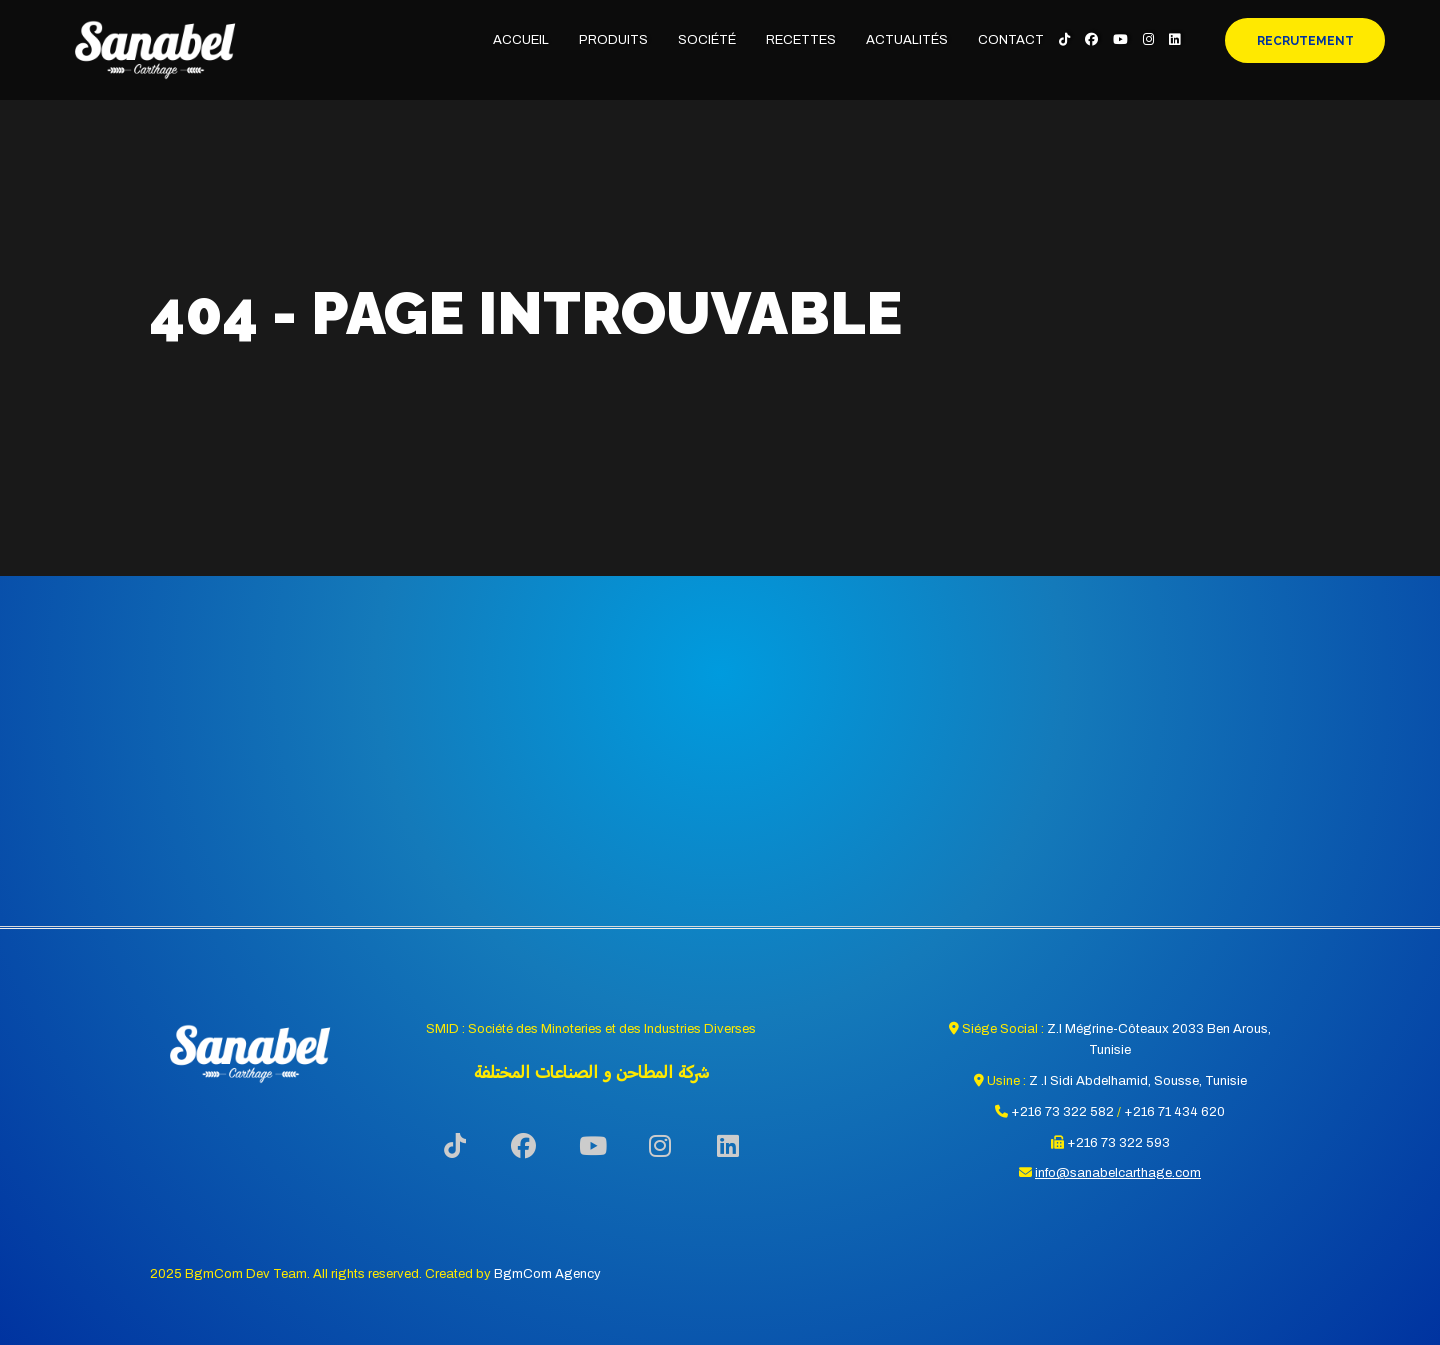  What do you see at coordinates (613, 40) in the screenshot?
I see `Produits` at bounding box center [613, 40].